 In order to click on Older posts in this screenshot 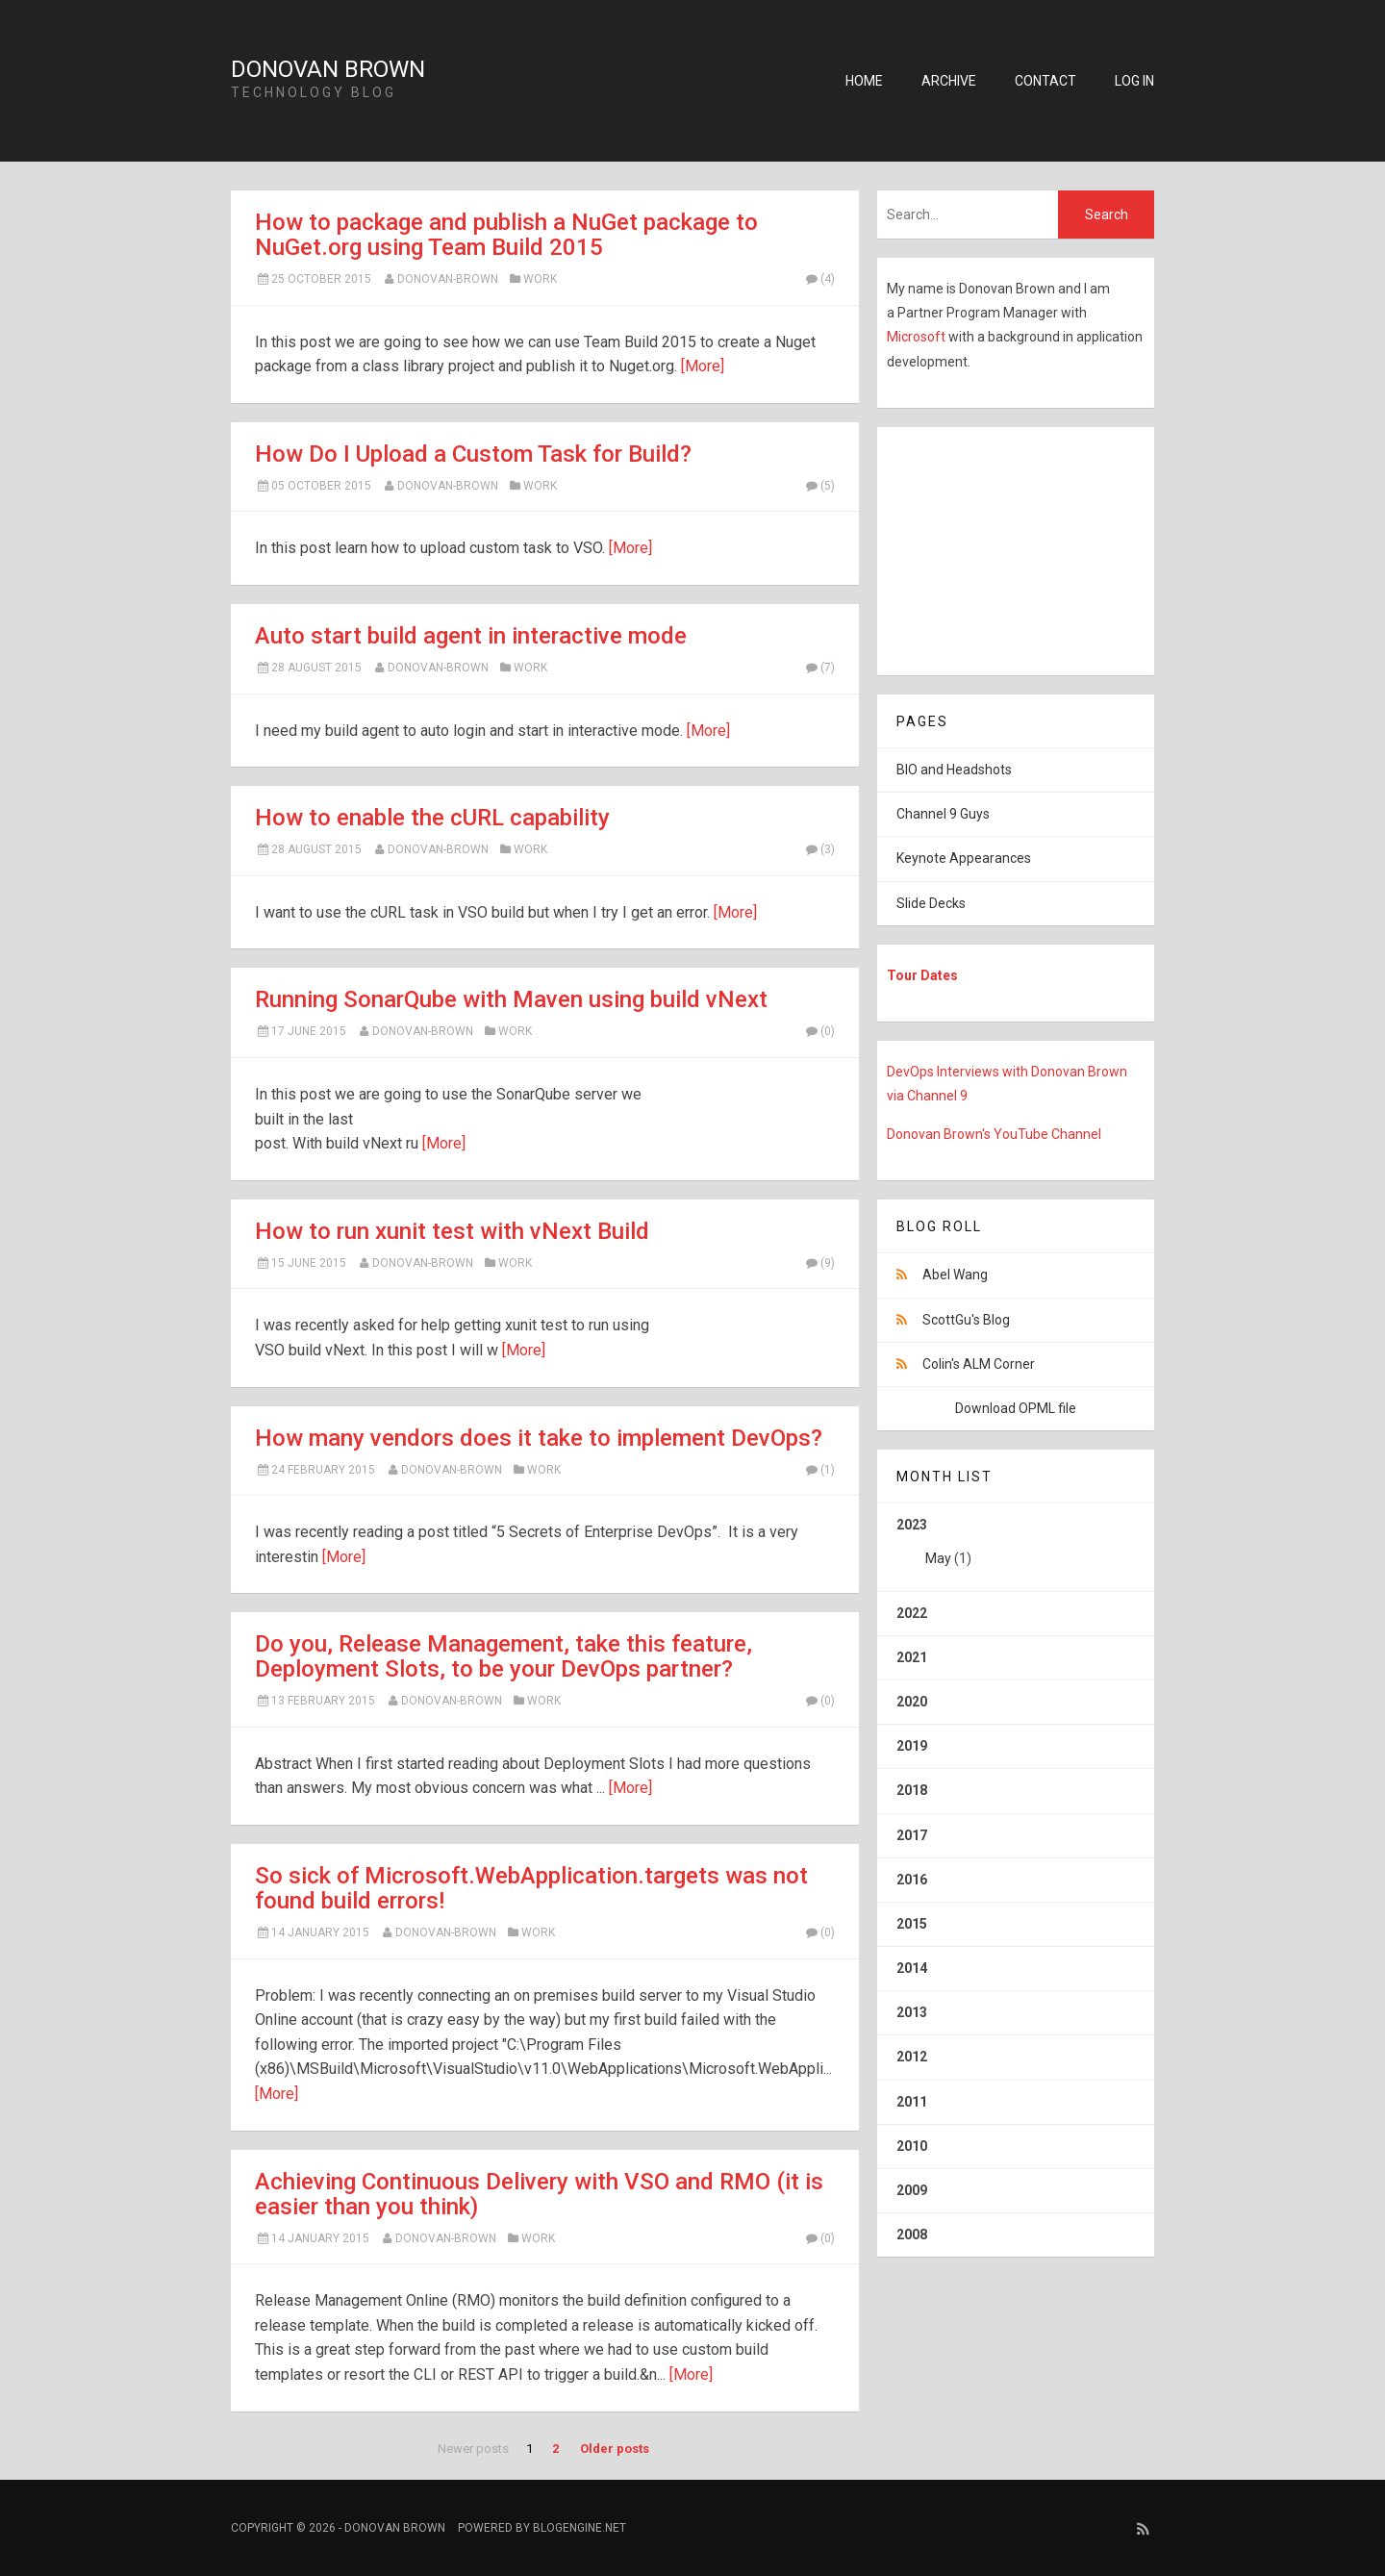, I will do `click(614, 2448)`.